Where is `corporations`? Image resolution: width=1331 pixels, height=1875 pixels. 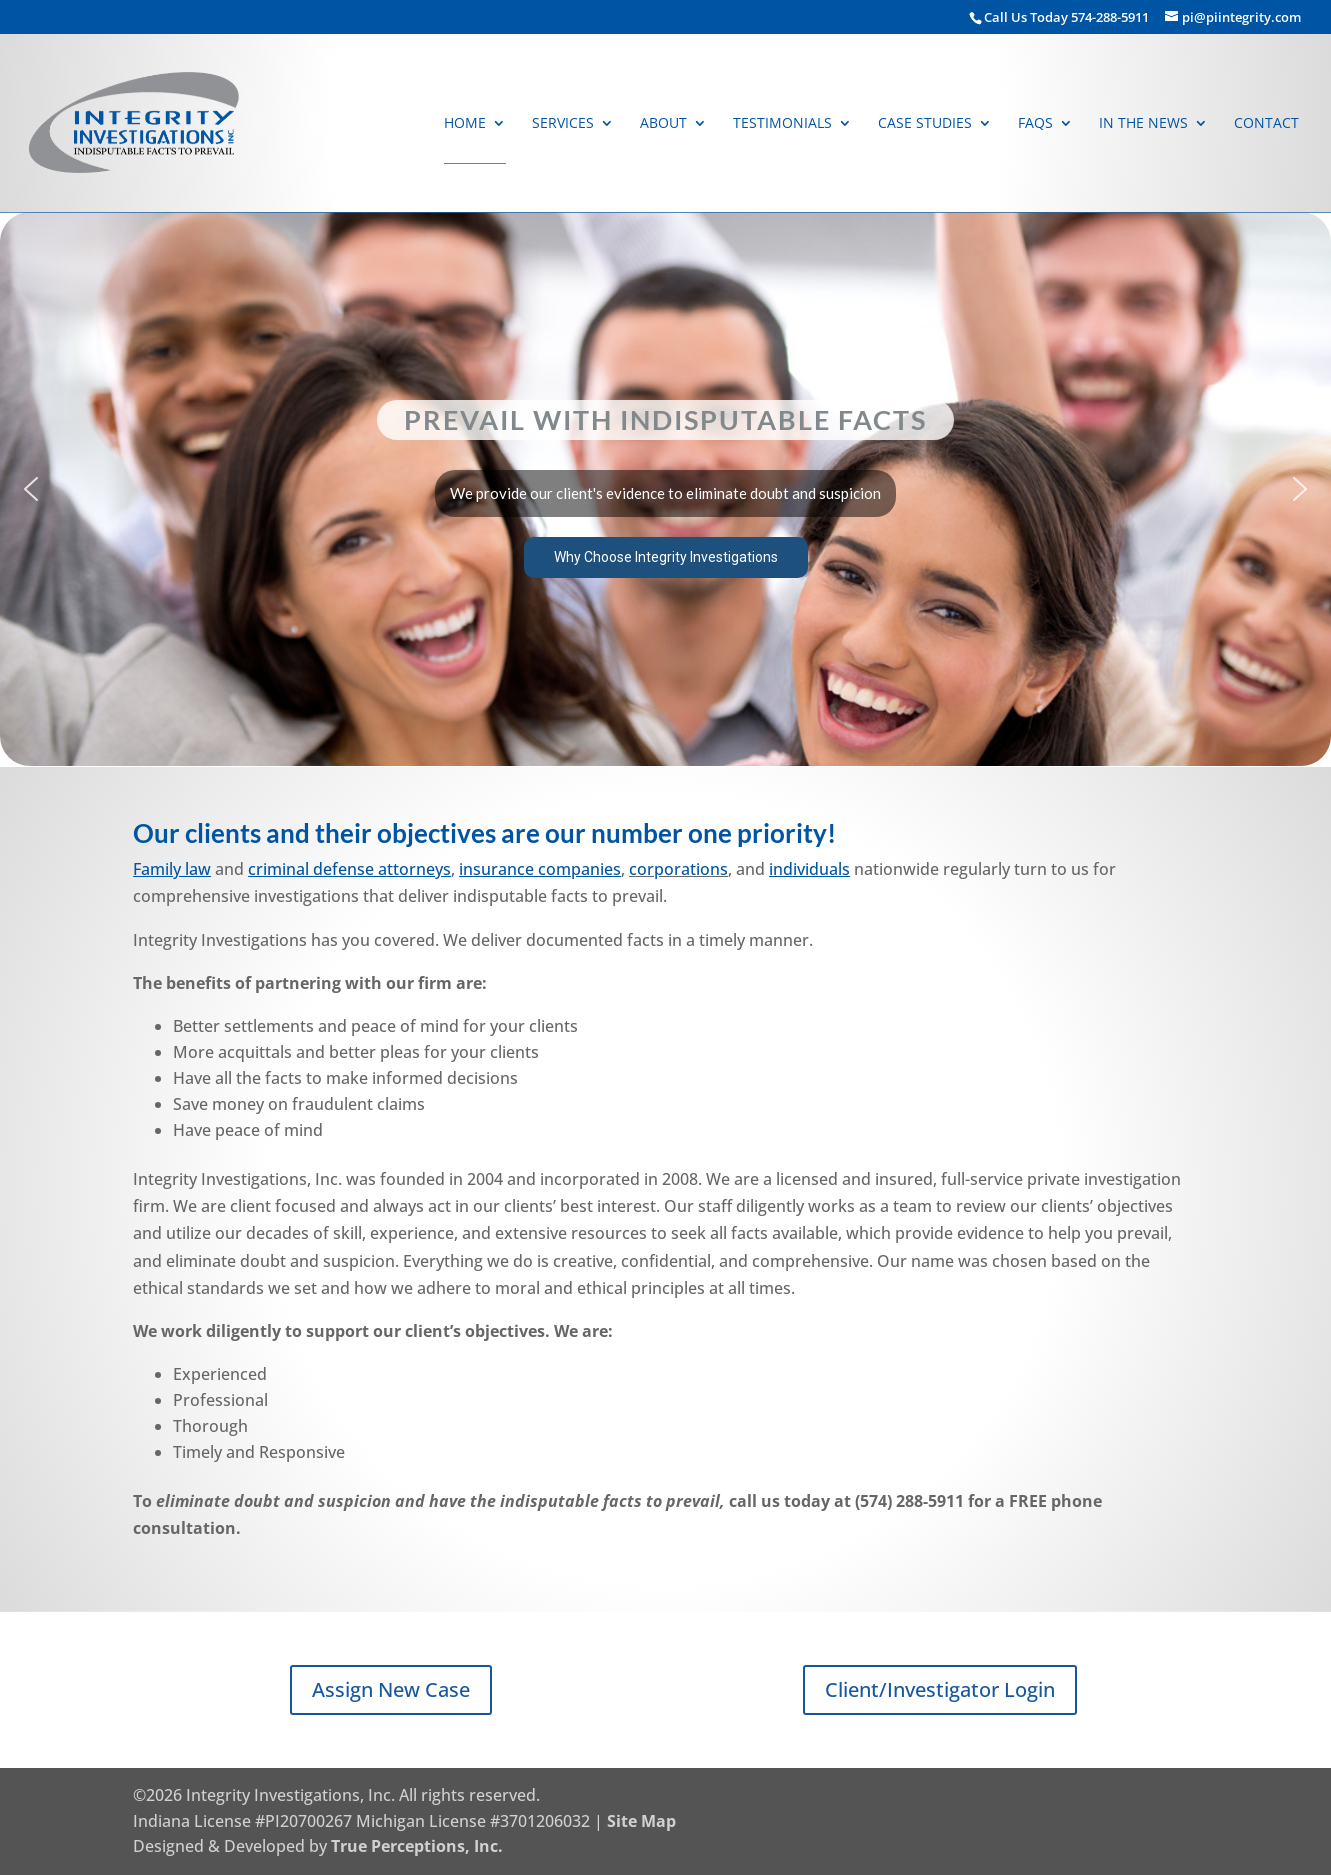 corporations is located at coordinates (678, 869).